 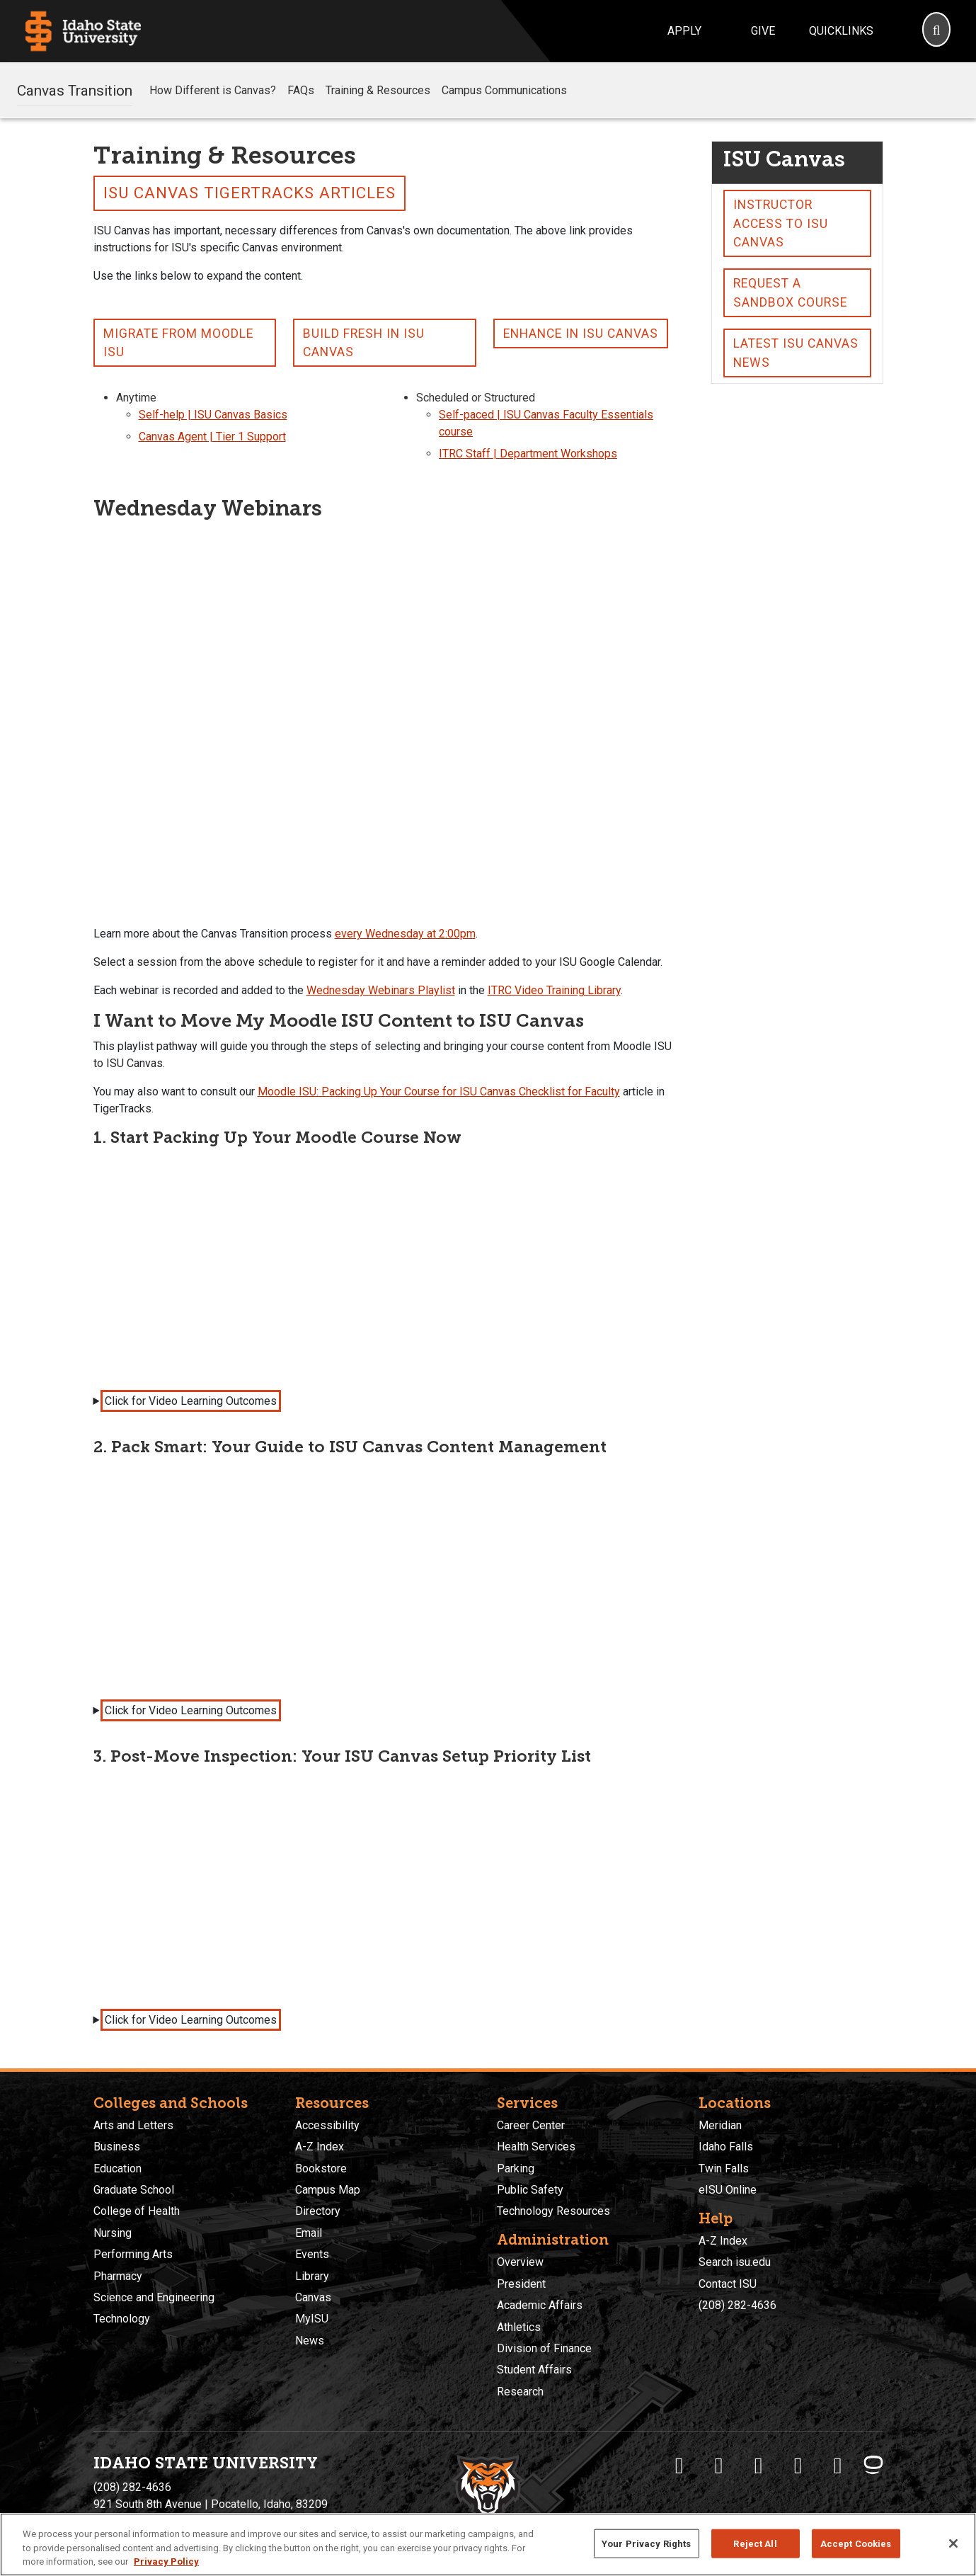 I want to click on Directory, so click(x=317, y=2211).